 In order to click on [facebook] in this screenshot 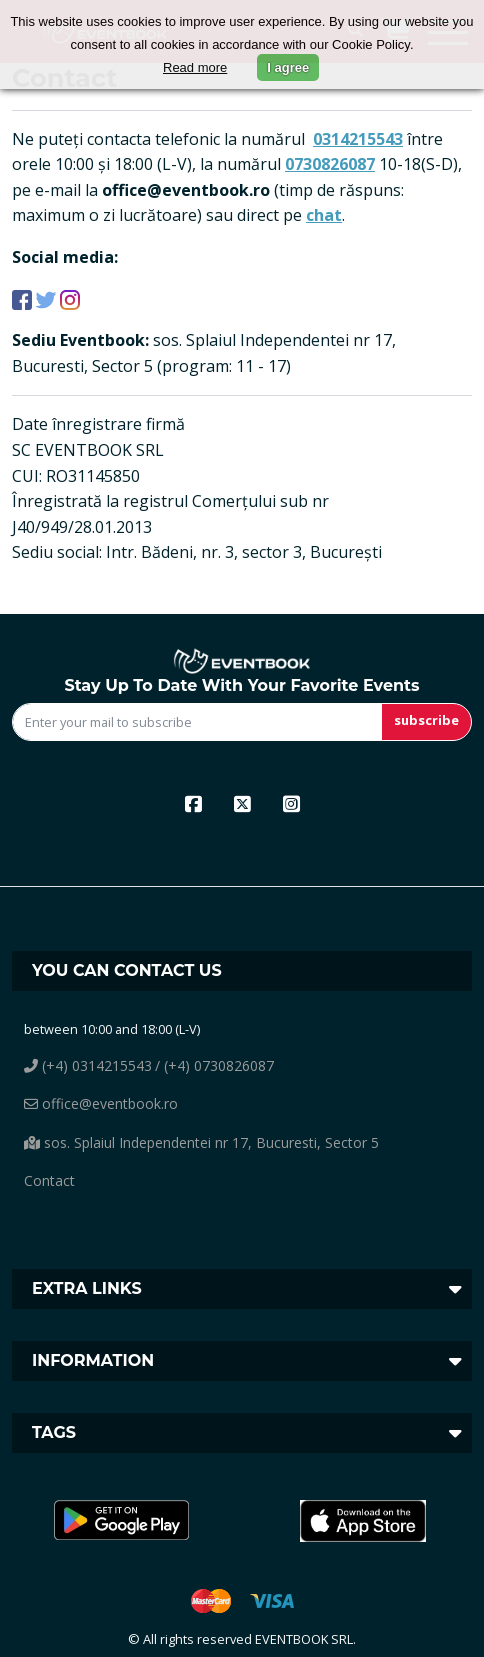, I will do `click(193, 803)`.